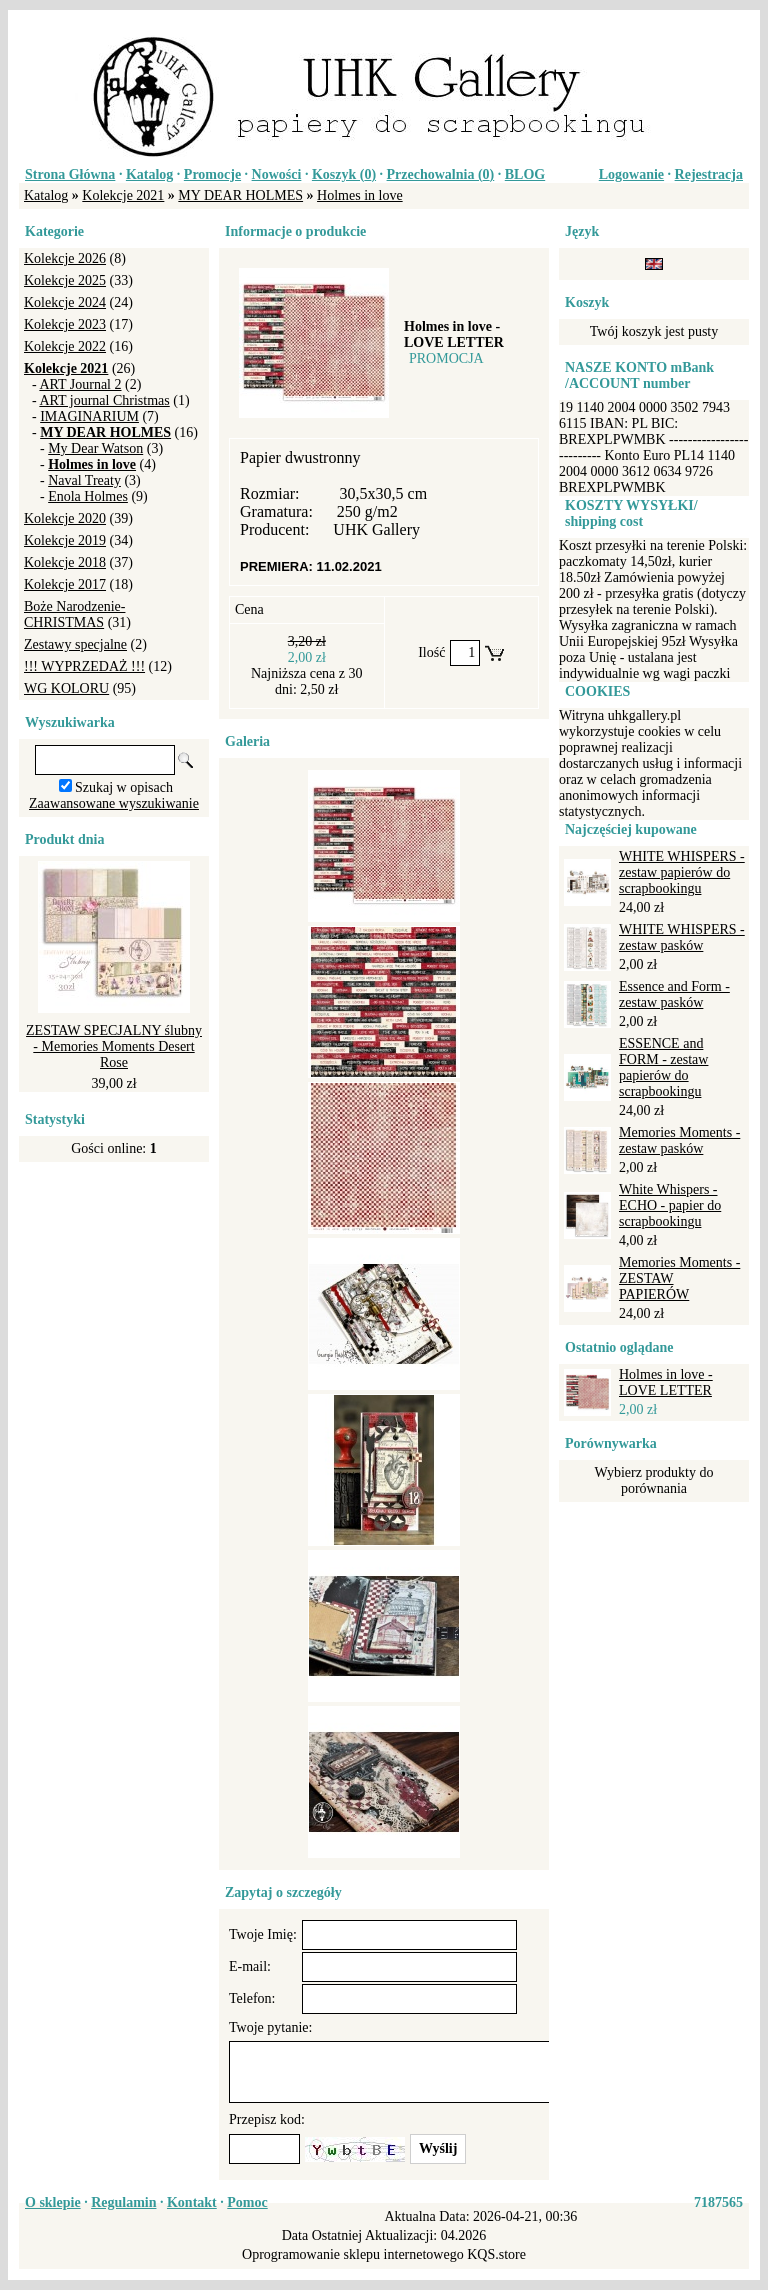 The height and width of the screenshot is (2290, 768). What do you see at coordinates (124, 787) in the screenshot?
I see `Szukaj w opisach` at bounding box center [124, 787].